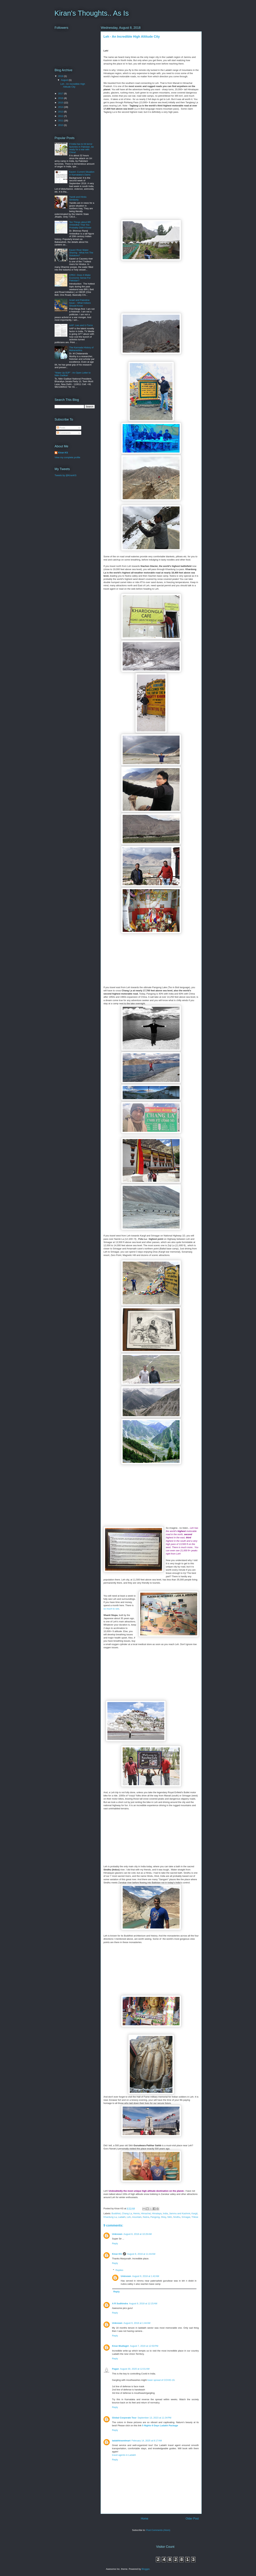 This screenshot has width=256, height=2576. I want to click on Home, so click(144, 2518).